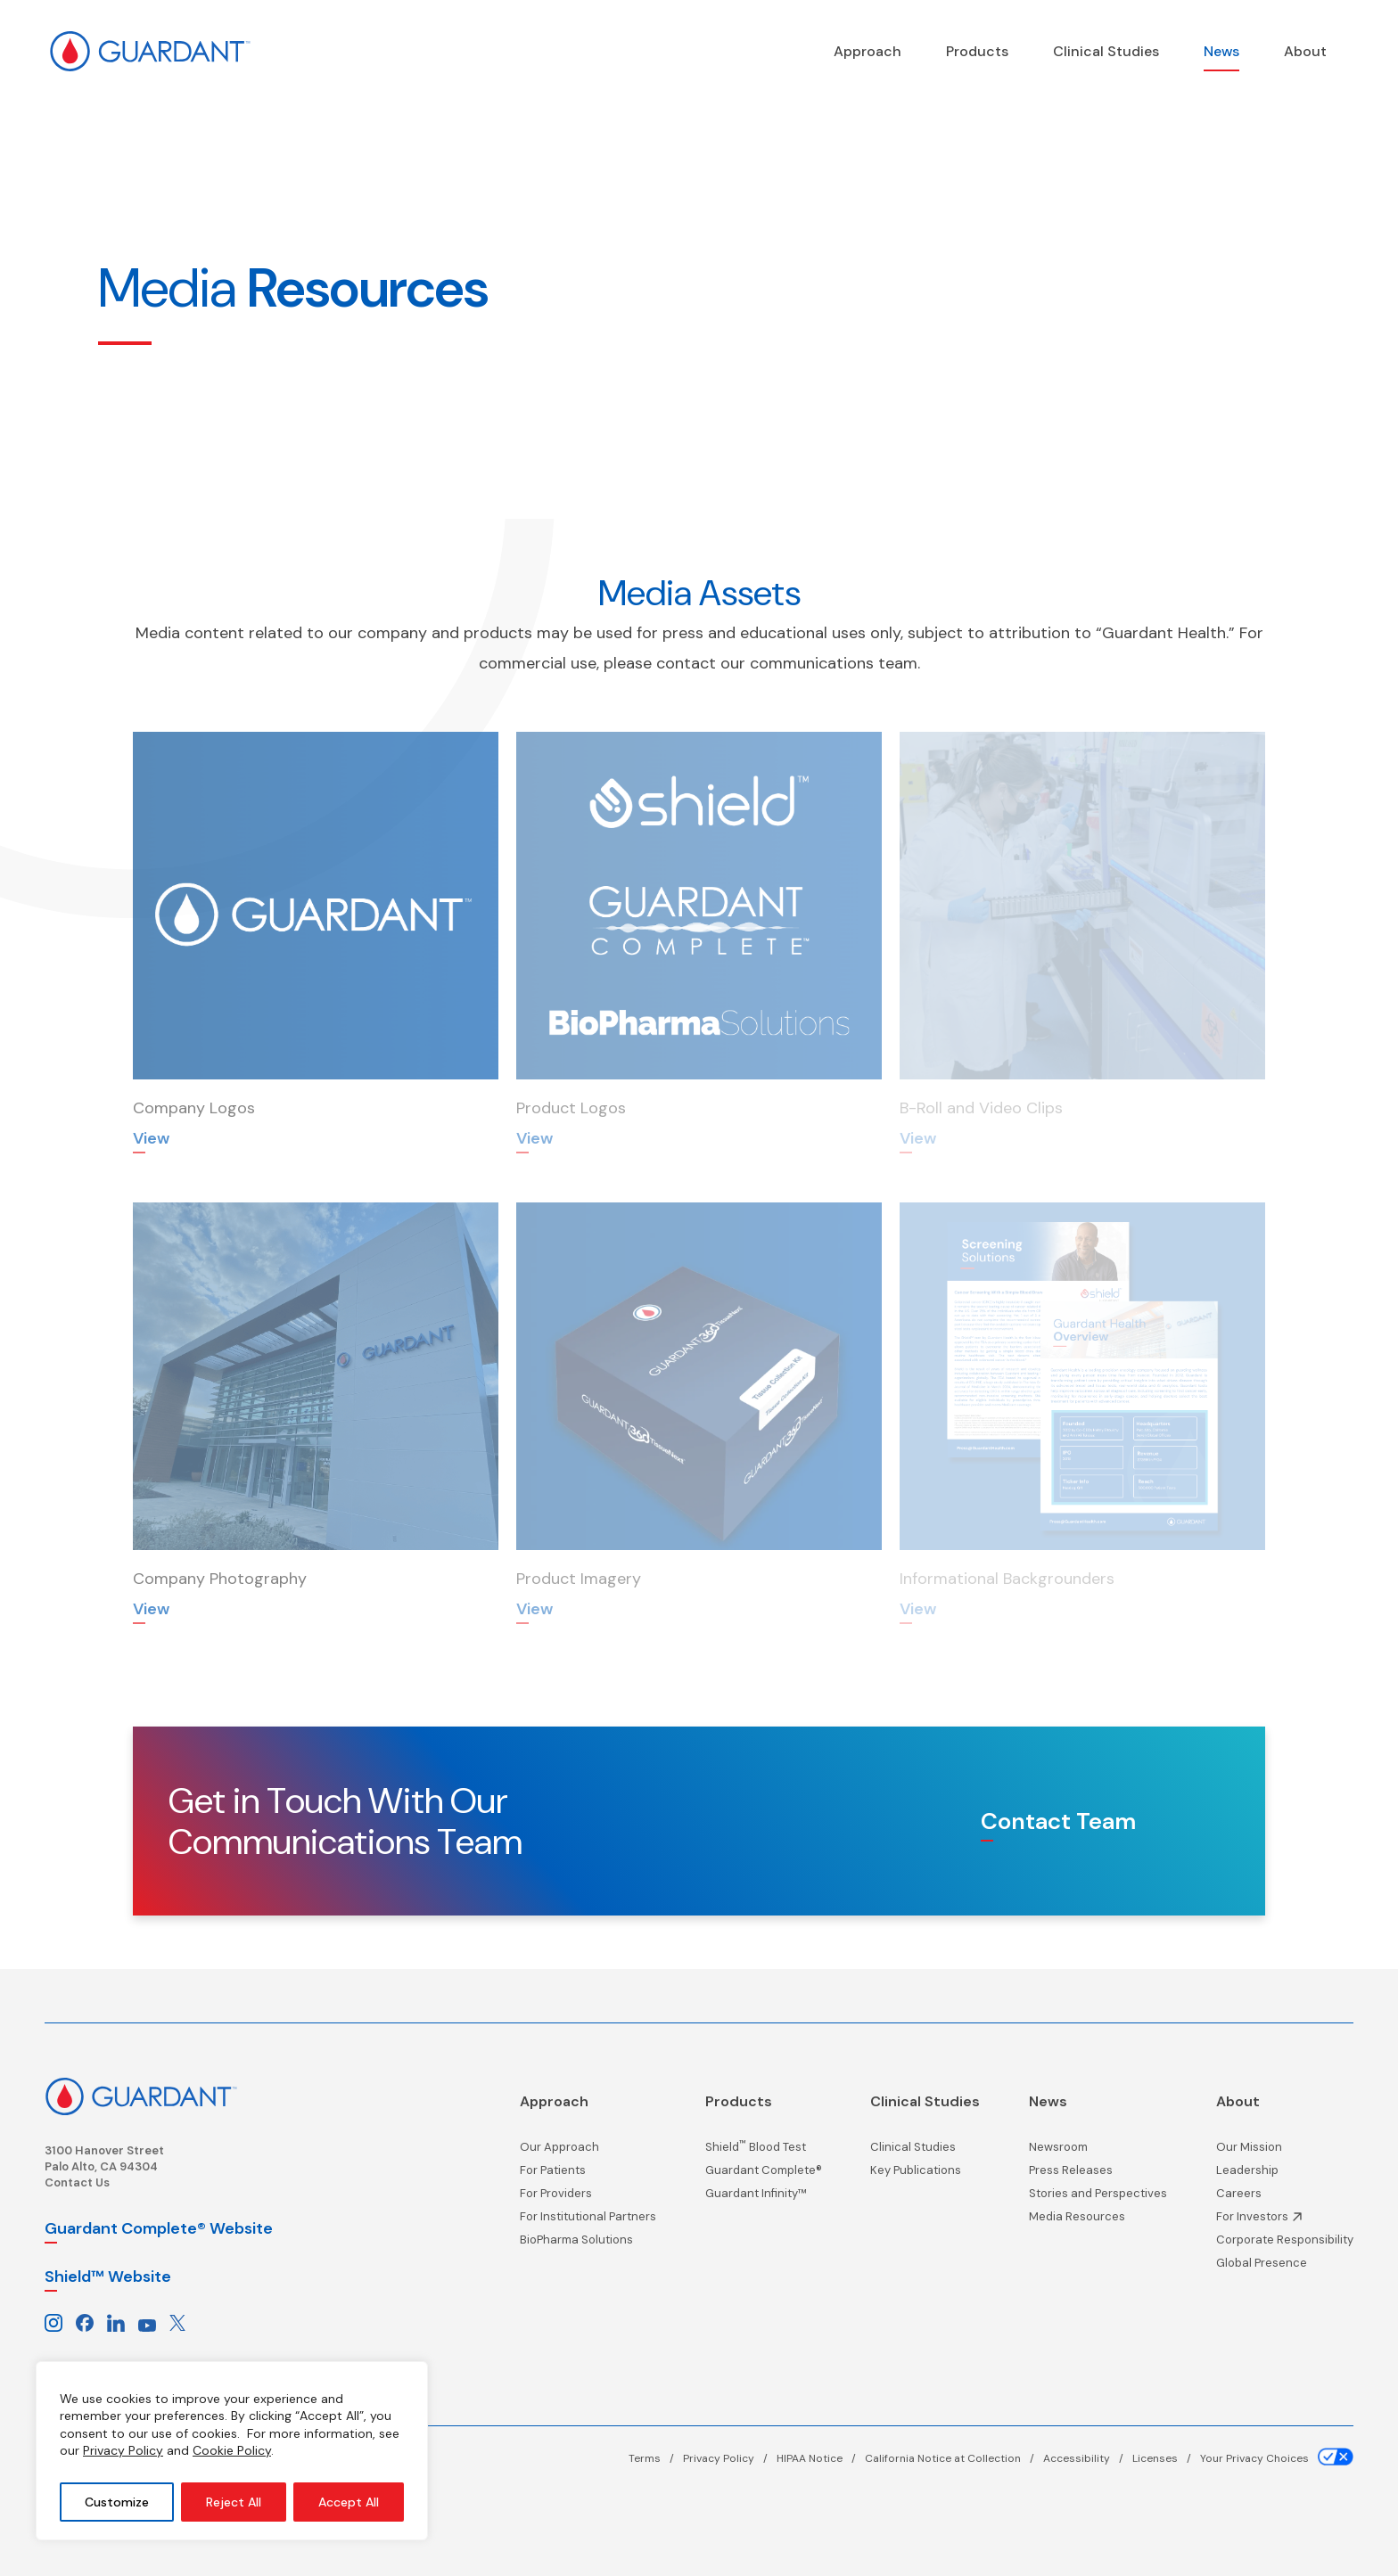  What do you see at coordinates (588, 2151) in the screenshot?
I see `[Our Approach page]` at bounding box center [588, 2151].